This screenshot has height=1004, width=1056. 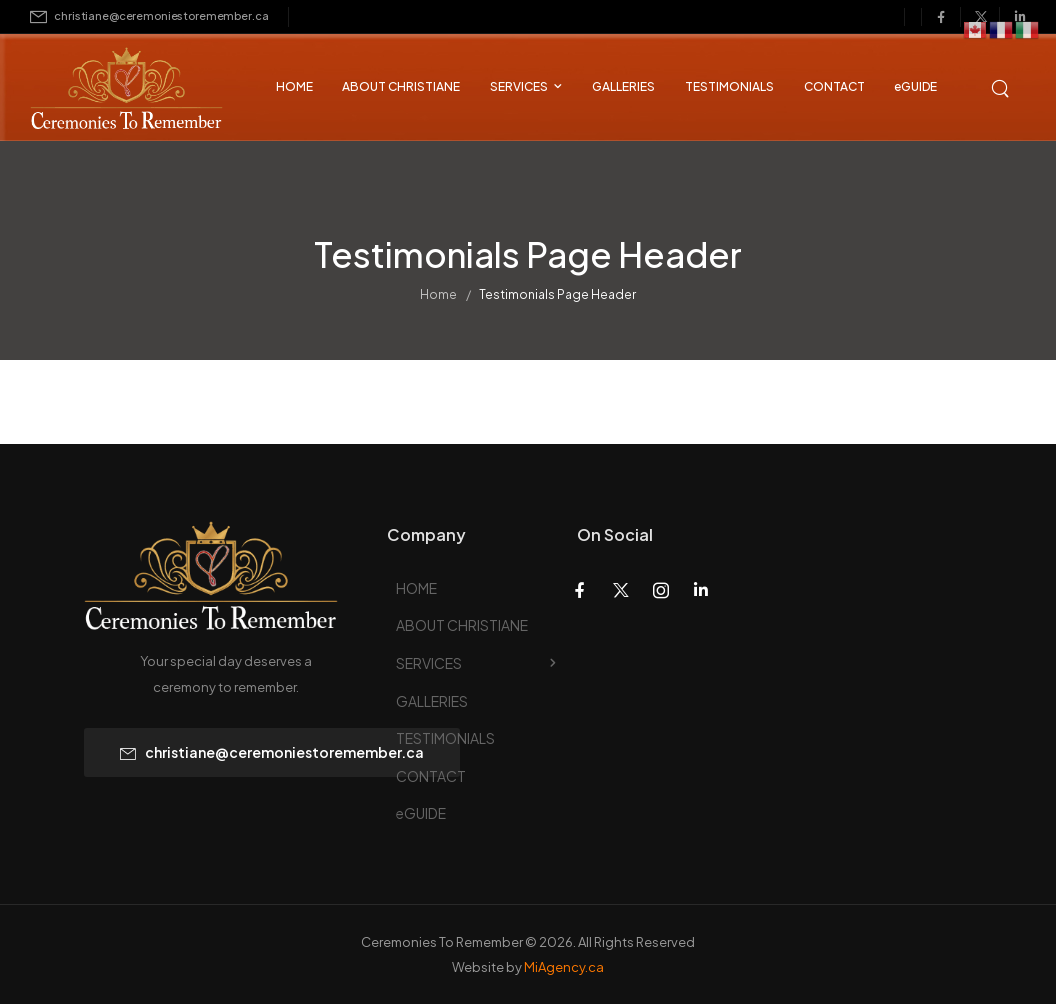 What do you see at coordinates (564, 967) in the screenshot?
I see `MiAgency.ca` at bounding box center [564, 967].